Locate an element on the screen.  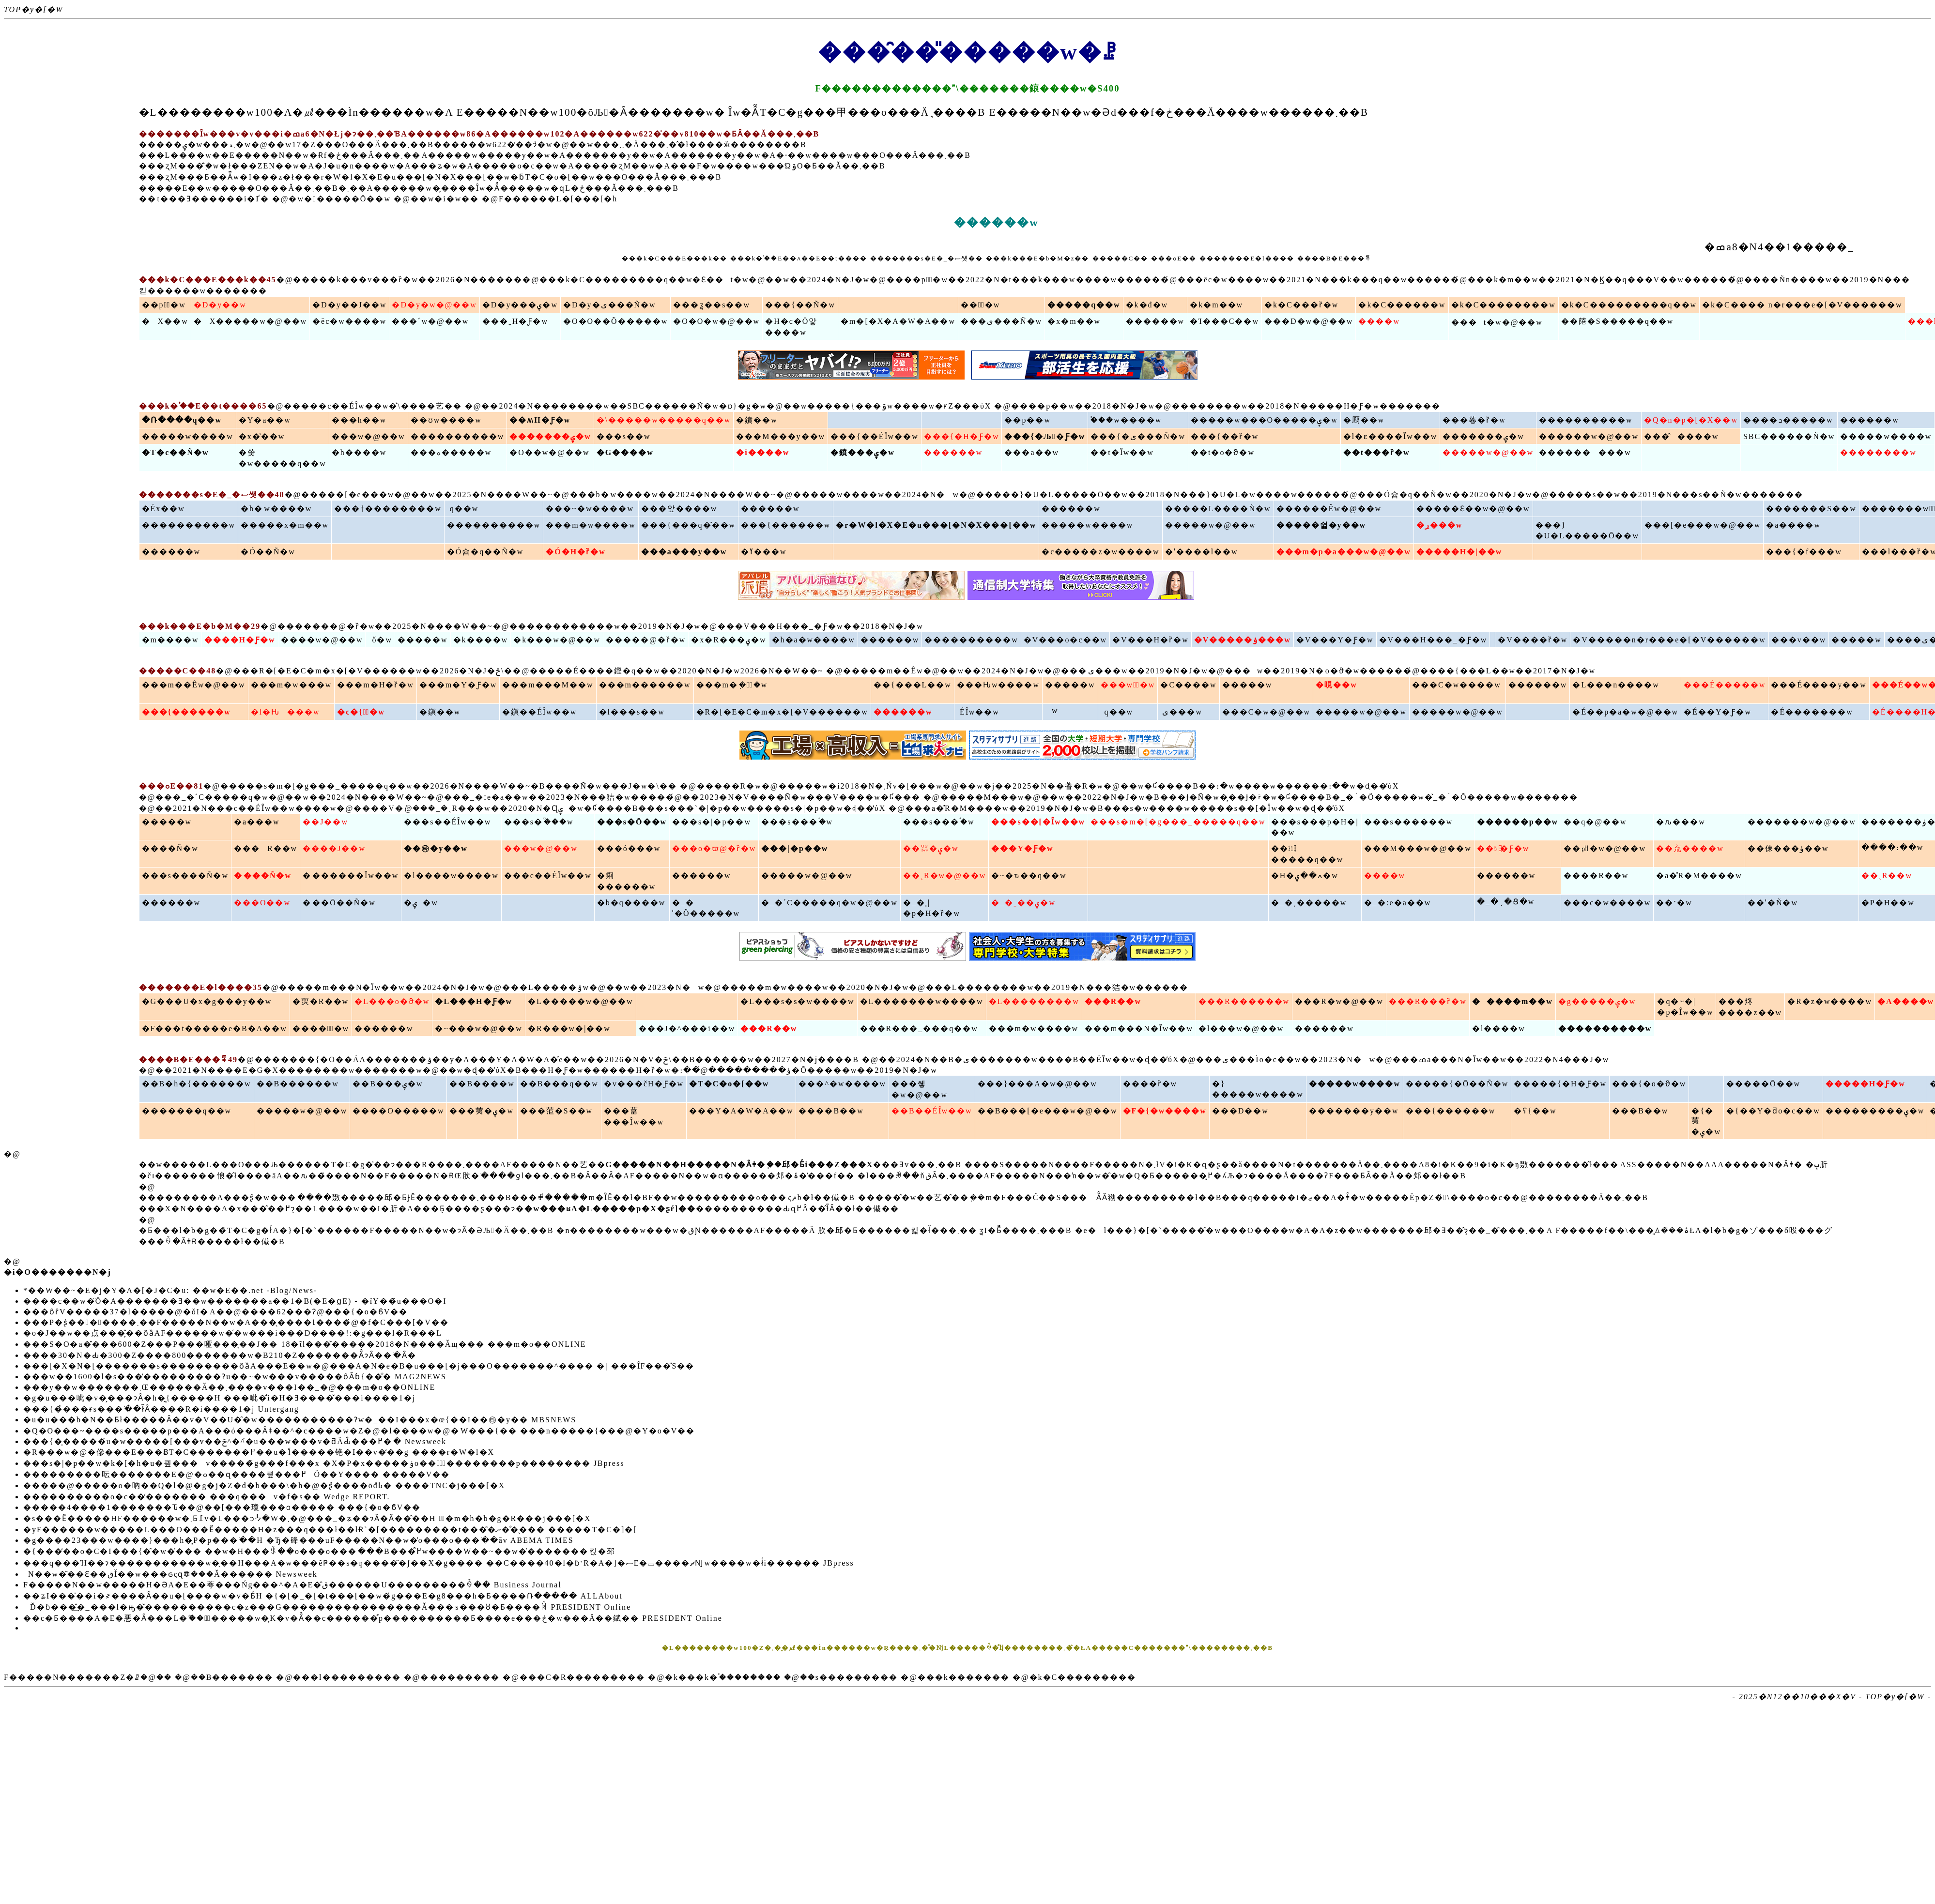
����30�N�Ԃ�300�Z����800�������w�B210�Z�������Ȃ̂ɂȂ��ׂ�Ȃ� is located at coordinates (219, 1355).